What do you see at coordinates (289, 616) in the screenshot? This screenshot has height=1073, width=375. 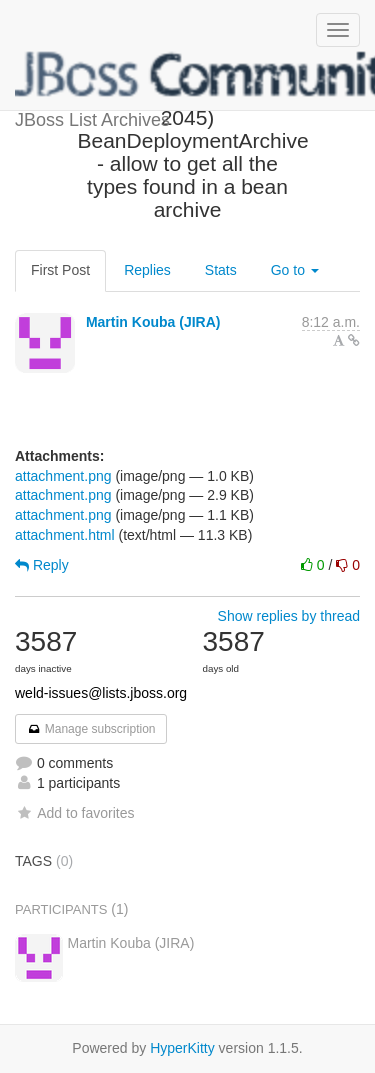 I see `Show replies by thread` at bounding box center [289, 616].